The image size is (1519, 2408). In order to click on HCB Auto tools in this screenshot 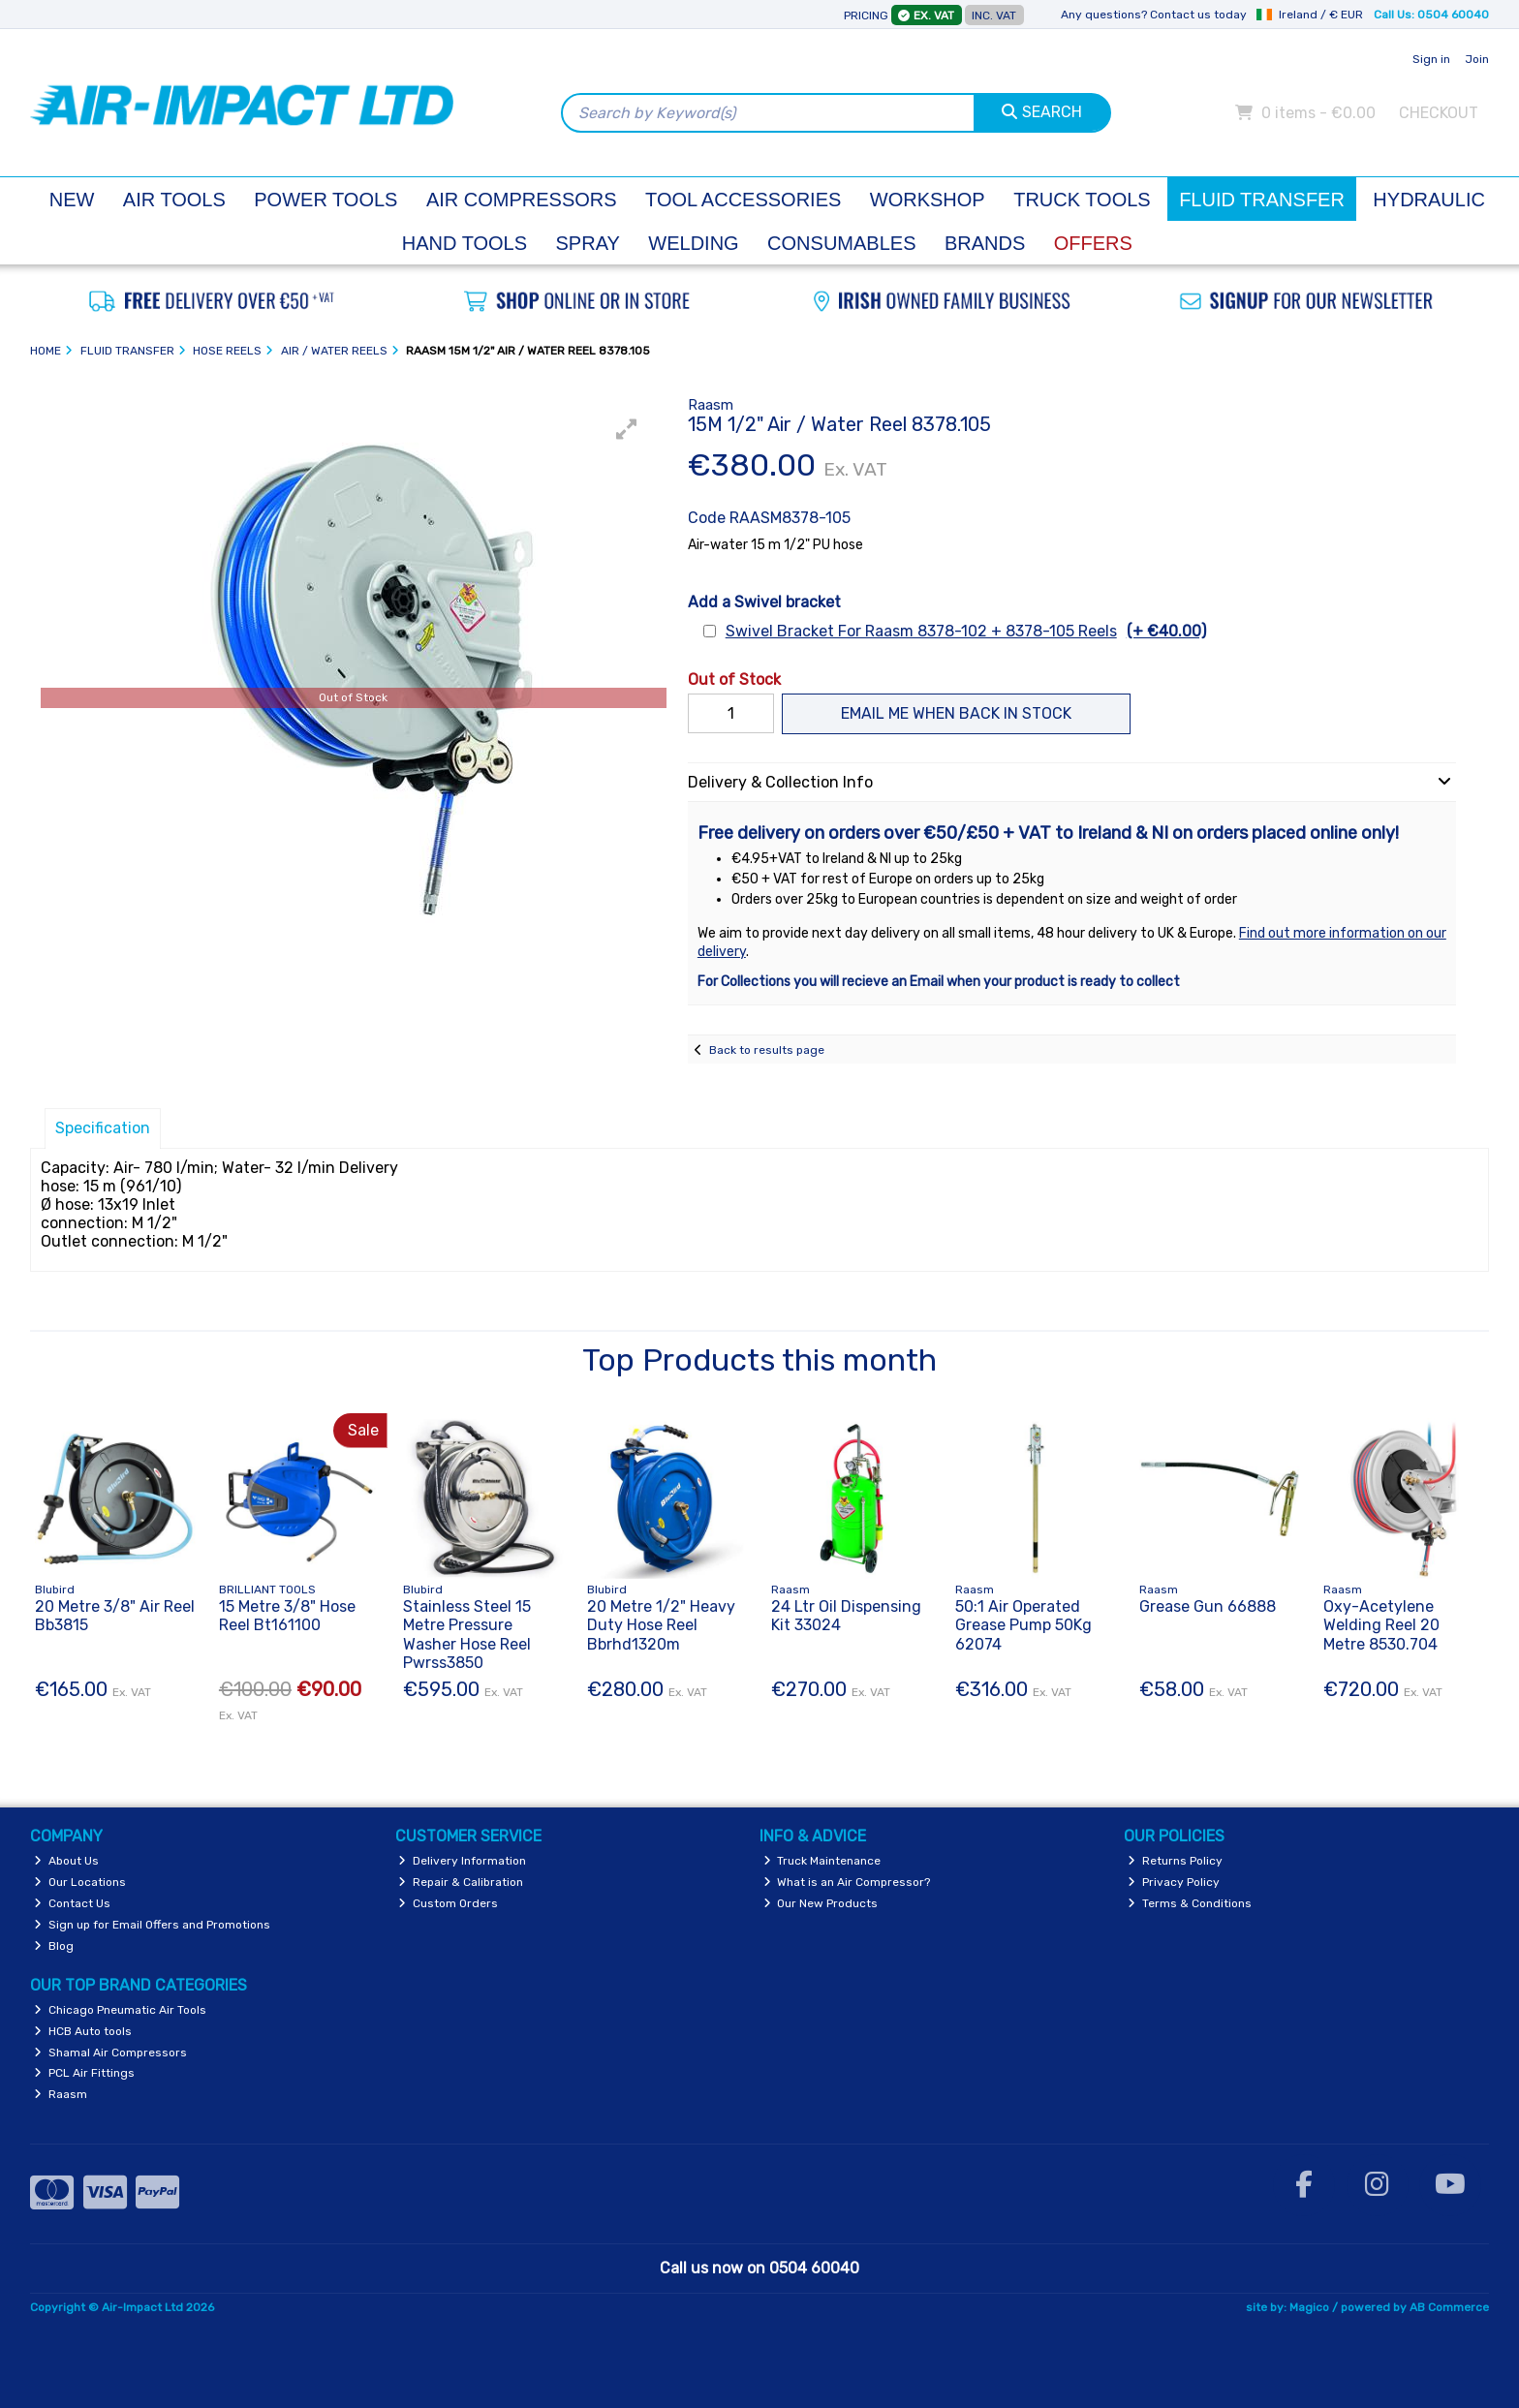, I will do `click(83, 2031)`.